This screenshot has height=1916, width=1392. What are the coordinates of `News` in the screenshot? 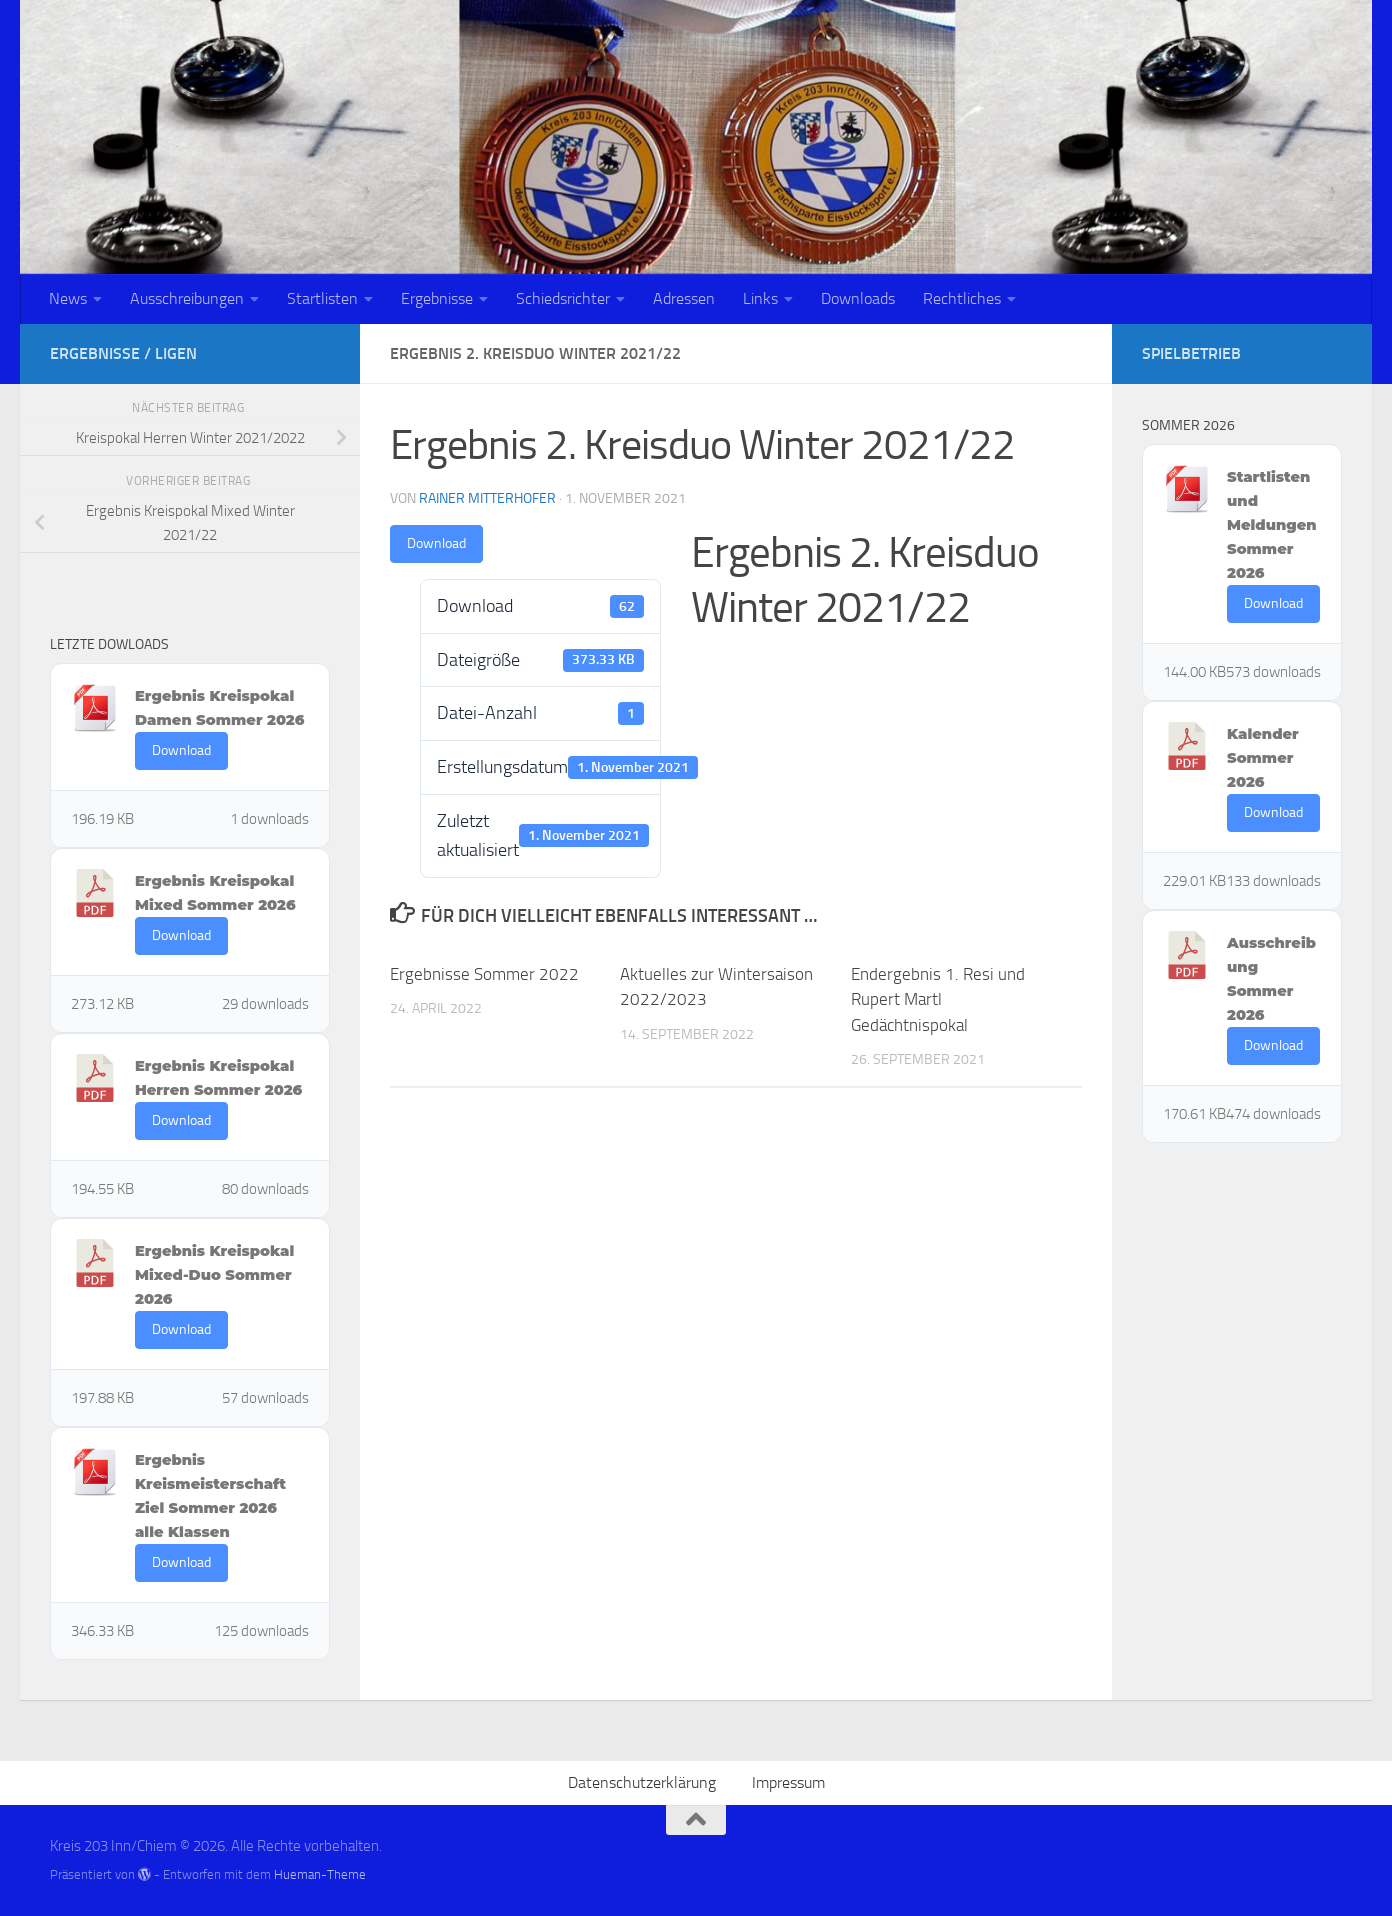 It's located at (68, 298).